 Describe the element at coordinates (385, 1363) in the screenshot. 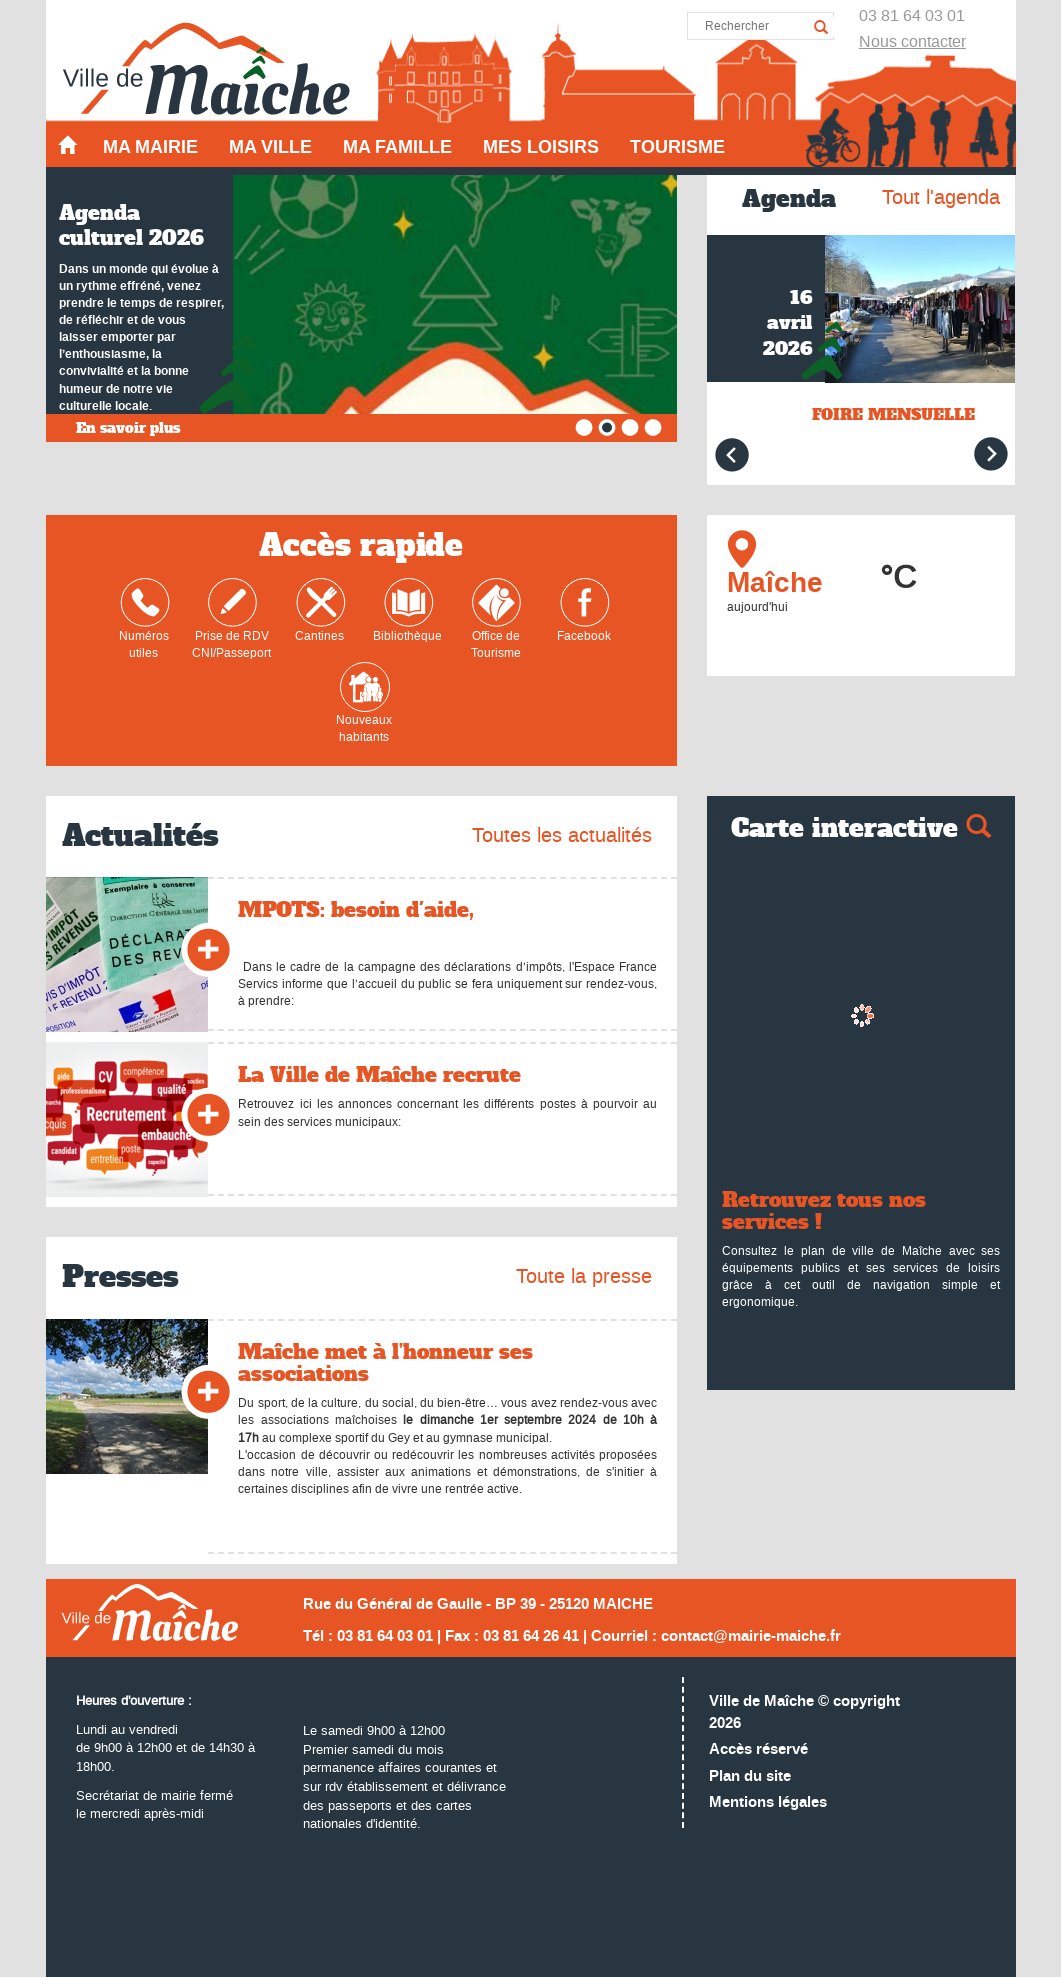

I see `Maîche met à l’honneur ses associations` at that location.